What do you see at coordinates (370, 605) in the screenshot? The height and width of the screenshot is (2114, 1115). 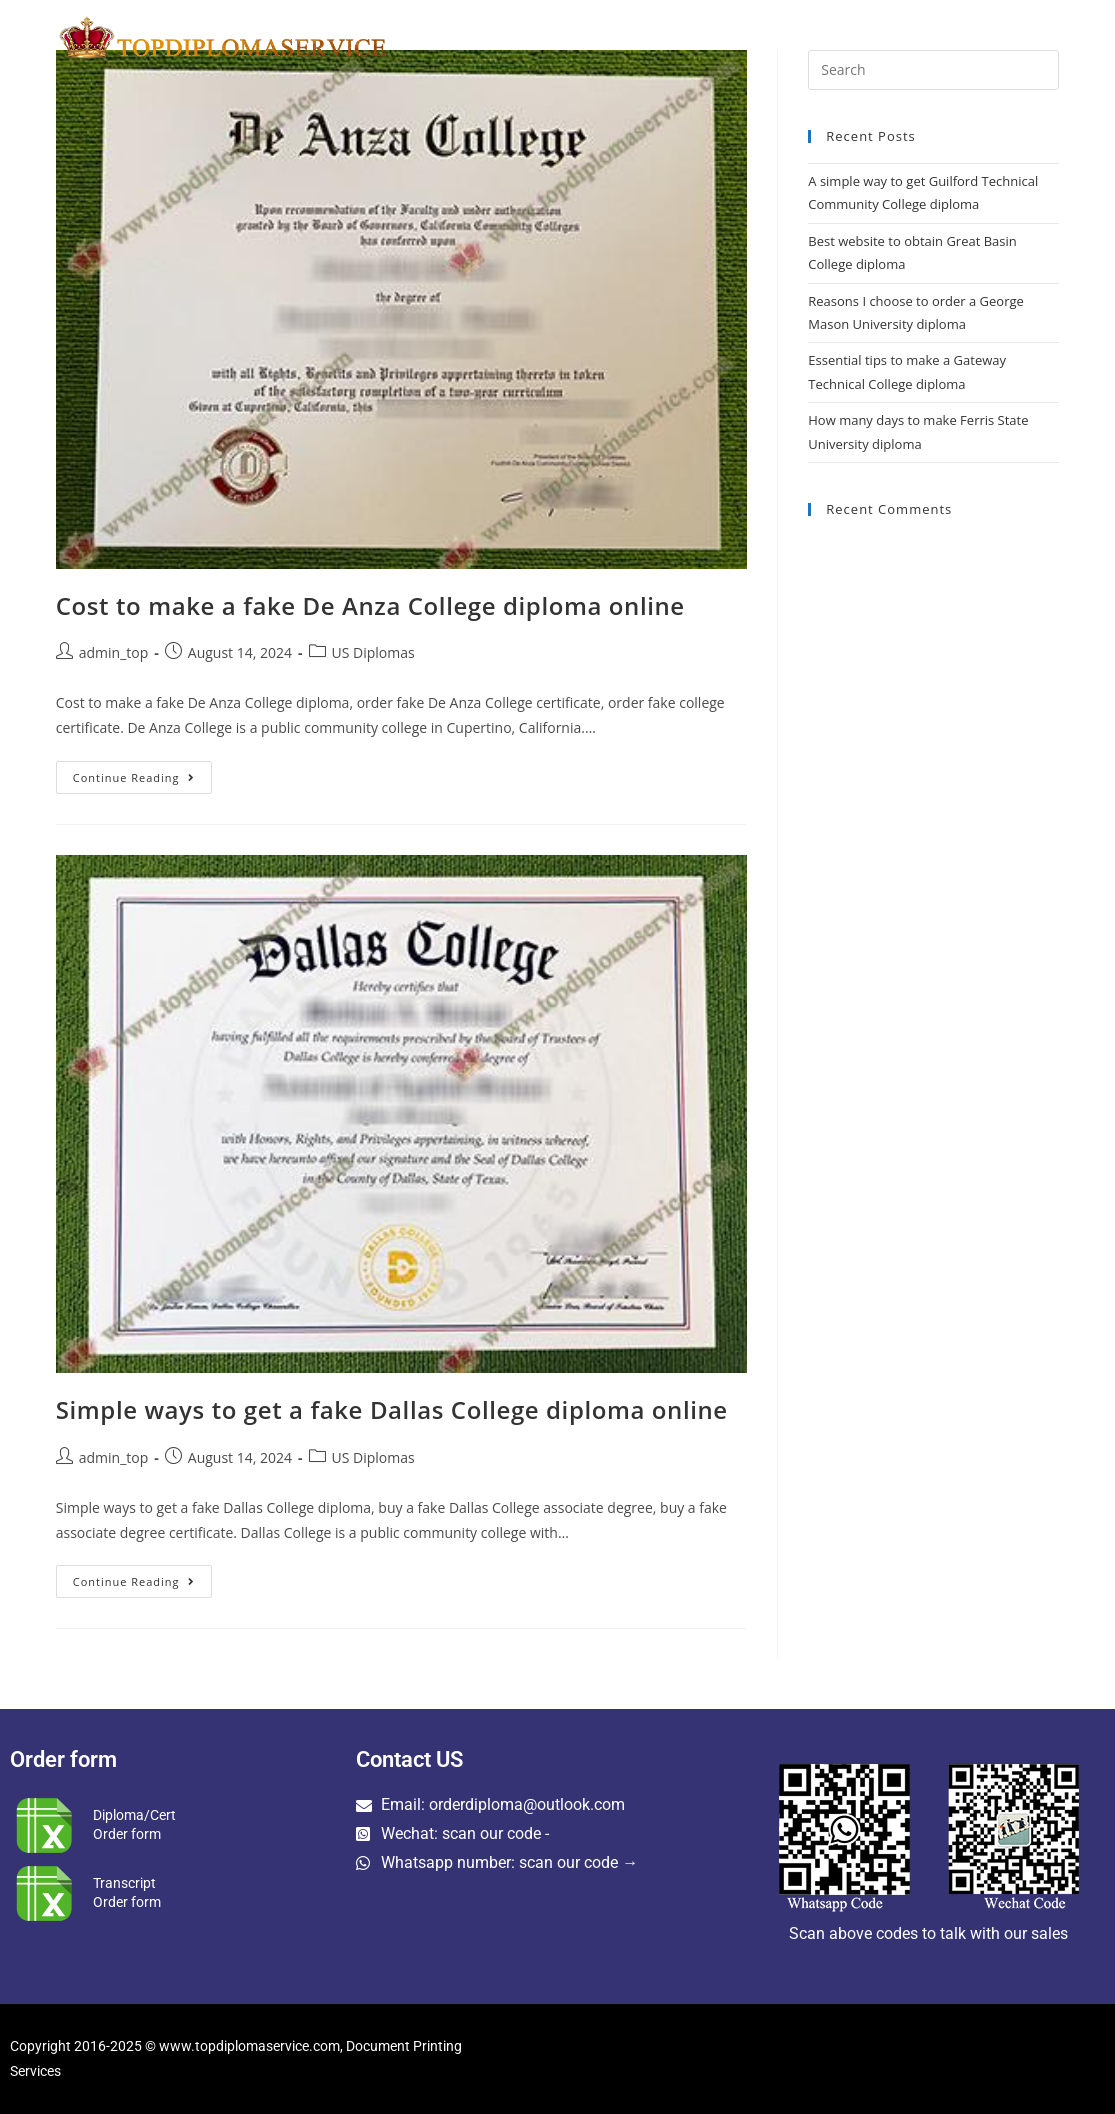 I see `Cost to make a fake De Anza College diploma online` at bounding box center [370, 605].